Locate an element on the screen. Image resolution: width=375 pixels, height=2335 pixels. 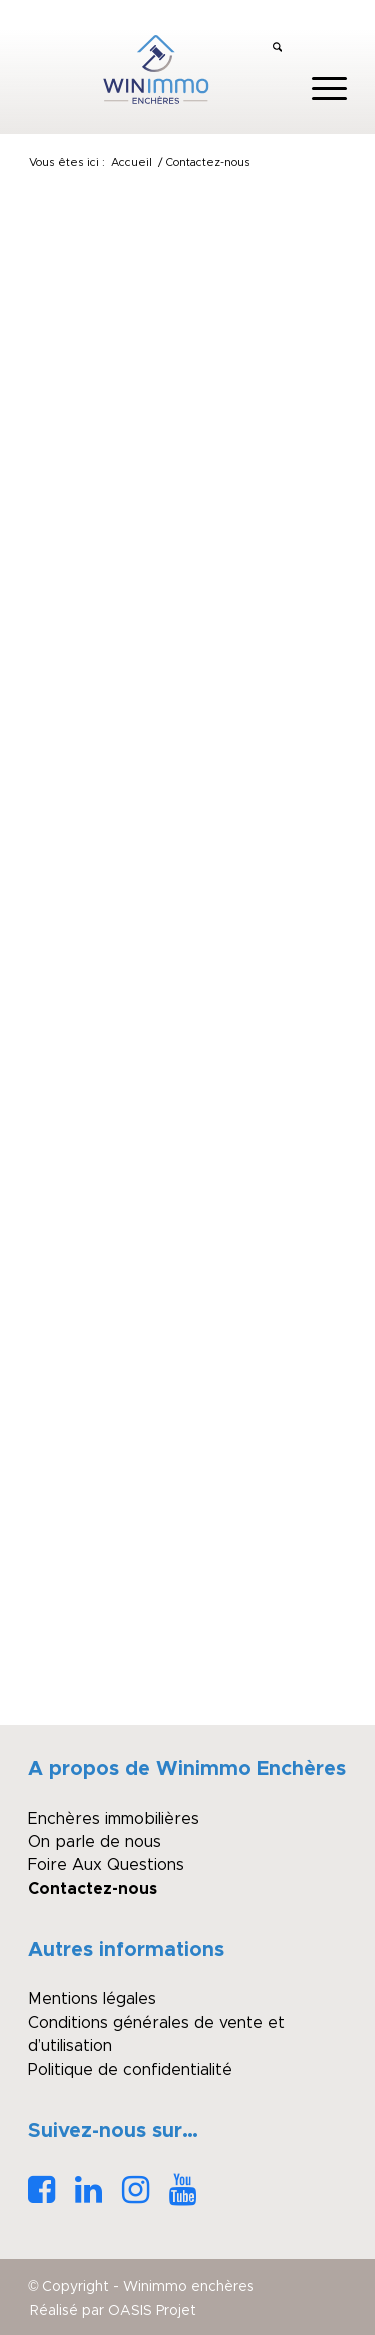
Foire Aux Questions is located at coordinates (106, 1865).